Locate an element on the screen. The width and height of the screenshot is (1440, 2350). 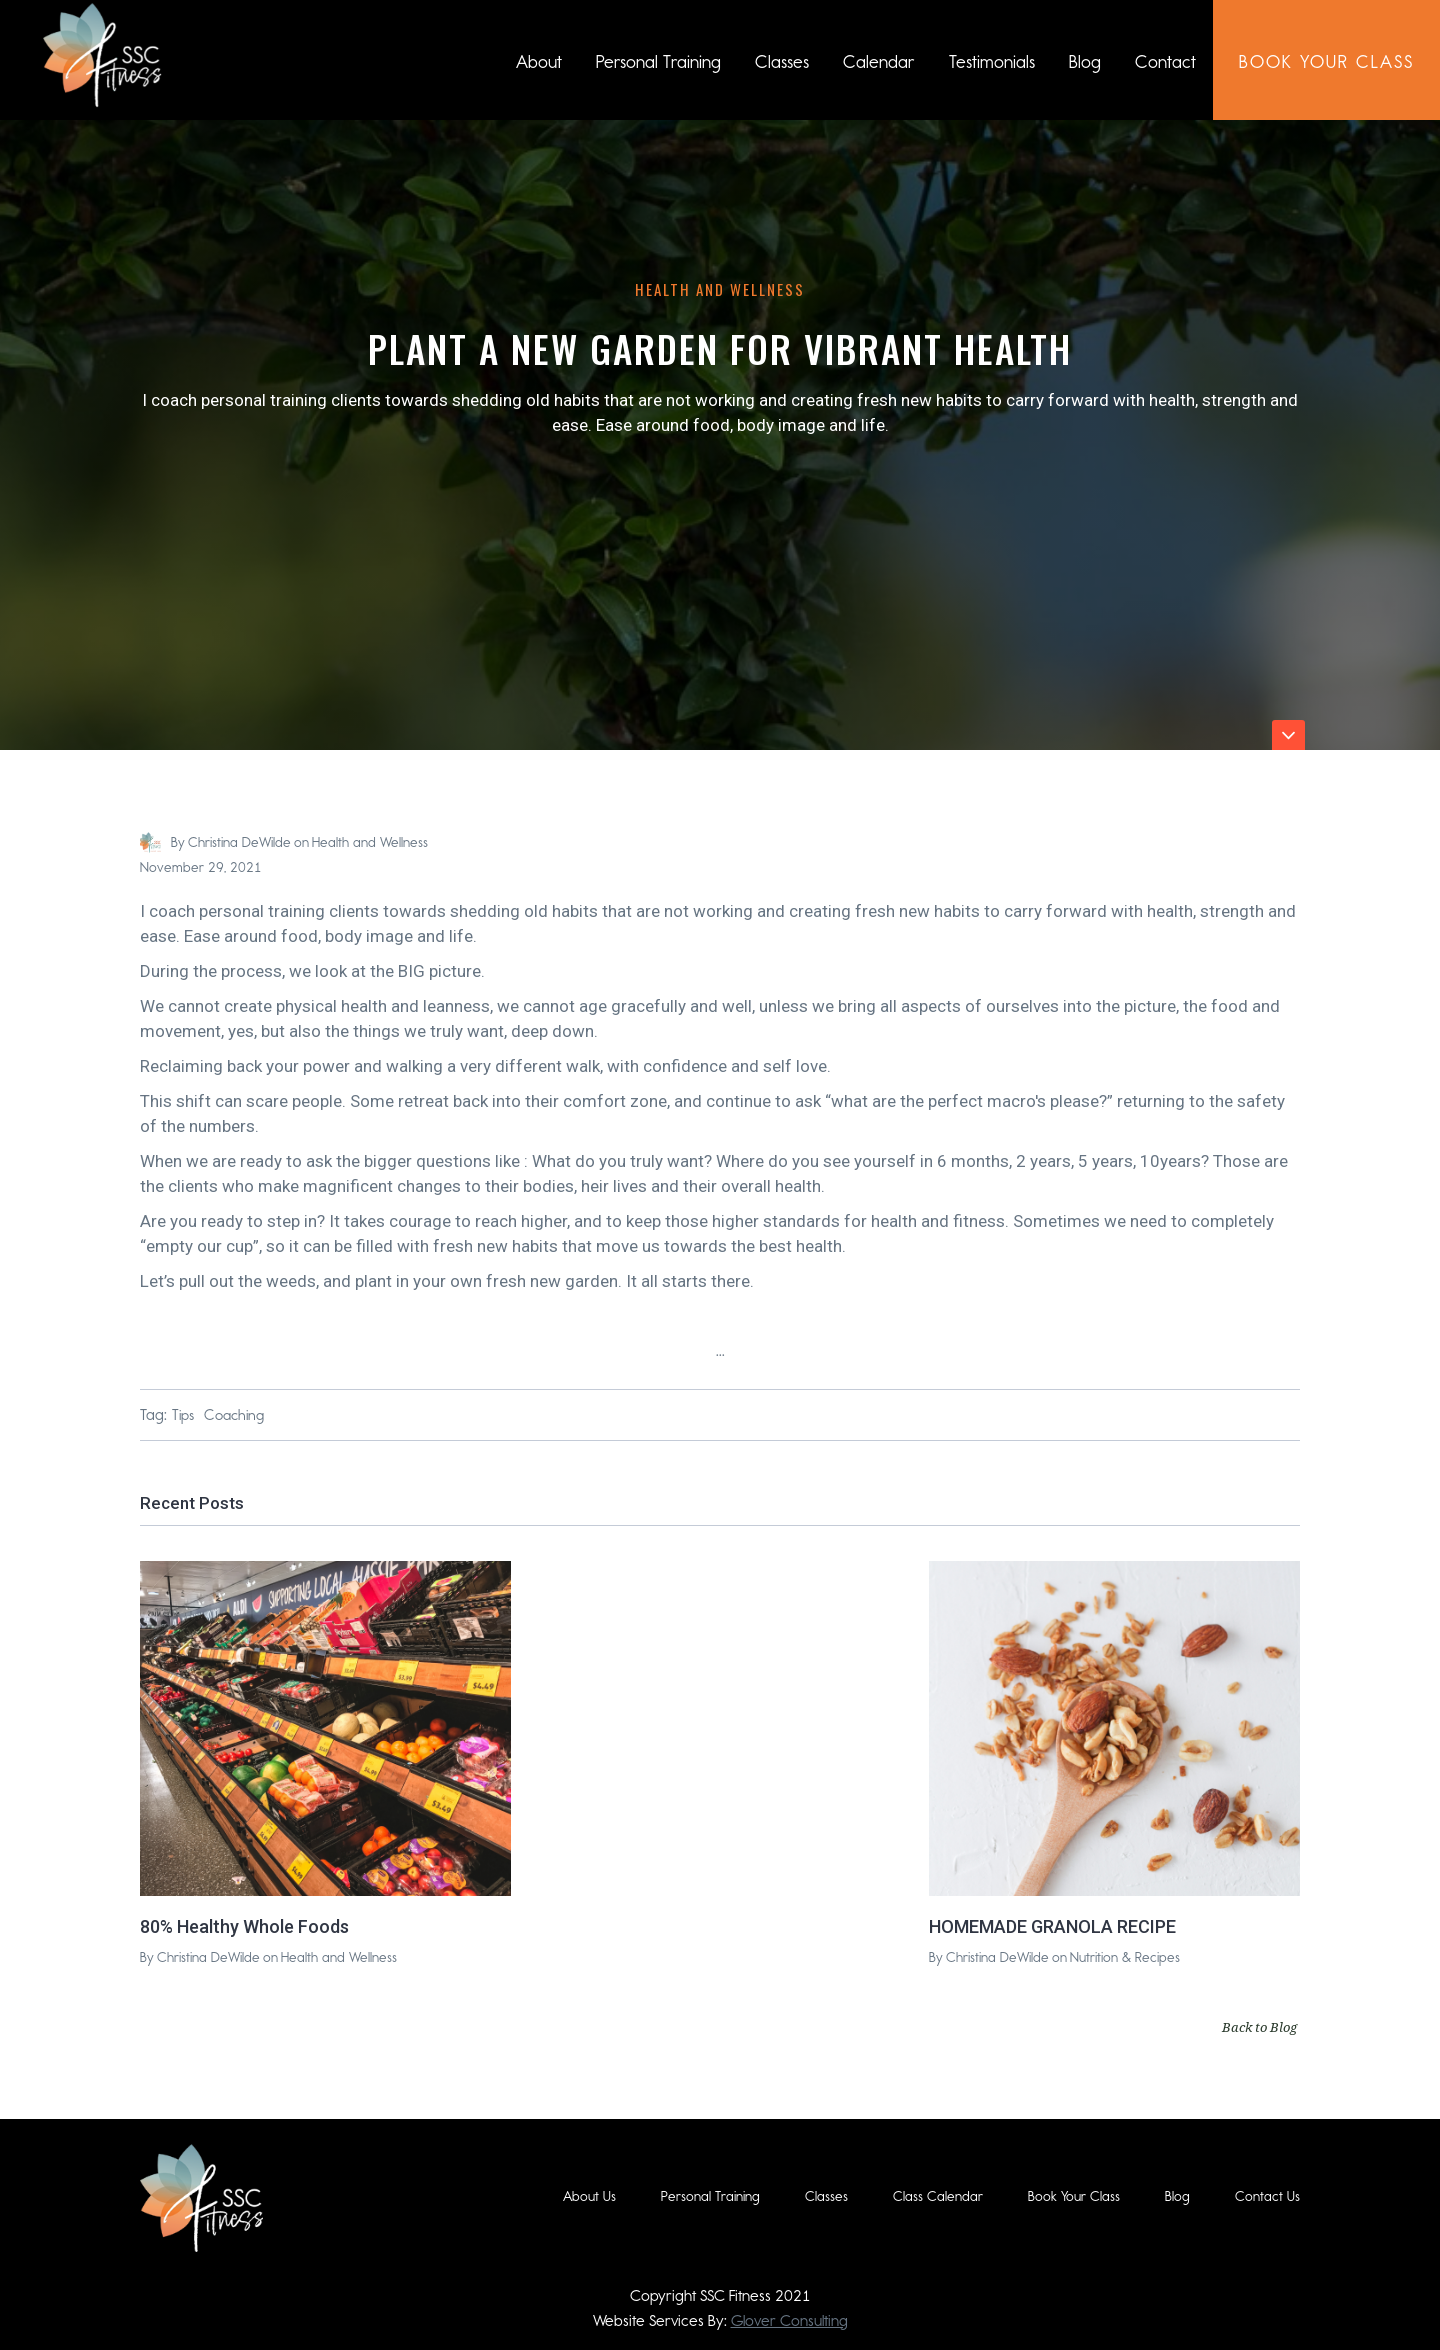
Classes is located at coordinates (782, 62).